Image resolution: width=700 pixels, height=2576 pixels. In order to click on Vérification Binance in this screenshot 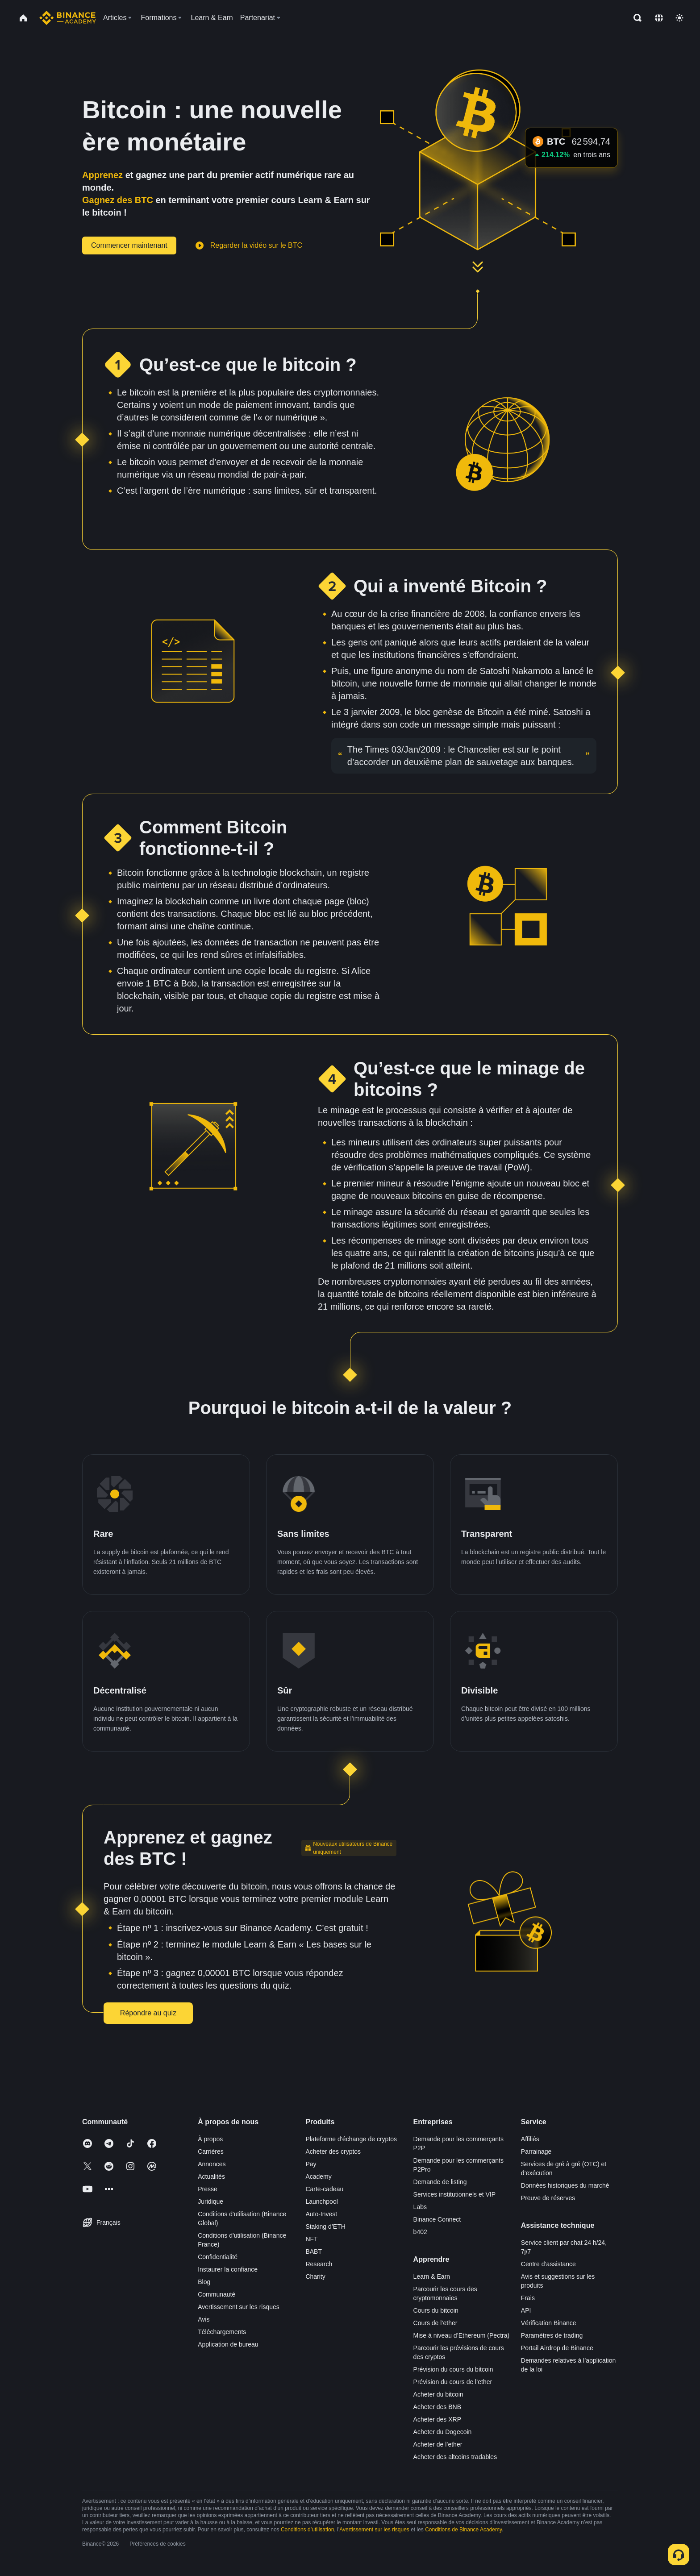, I will do `click(548, 2322)`.